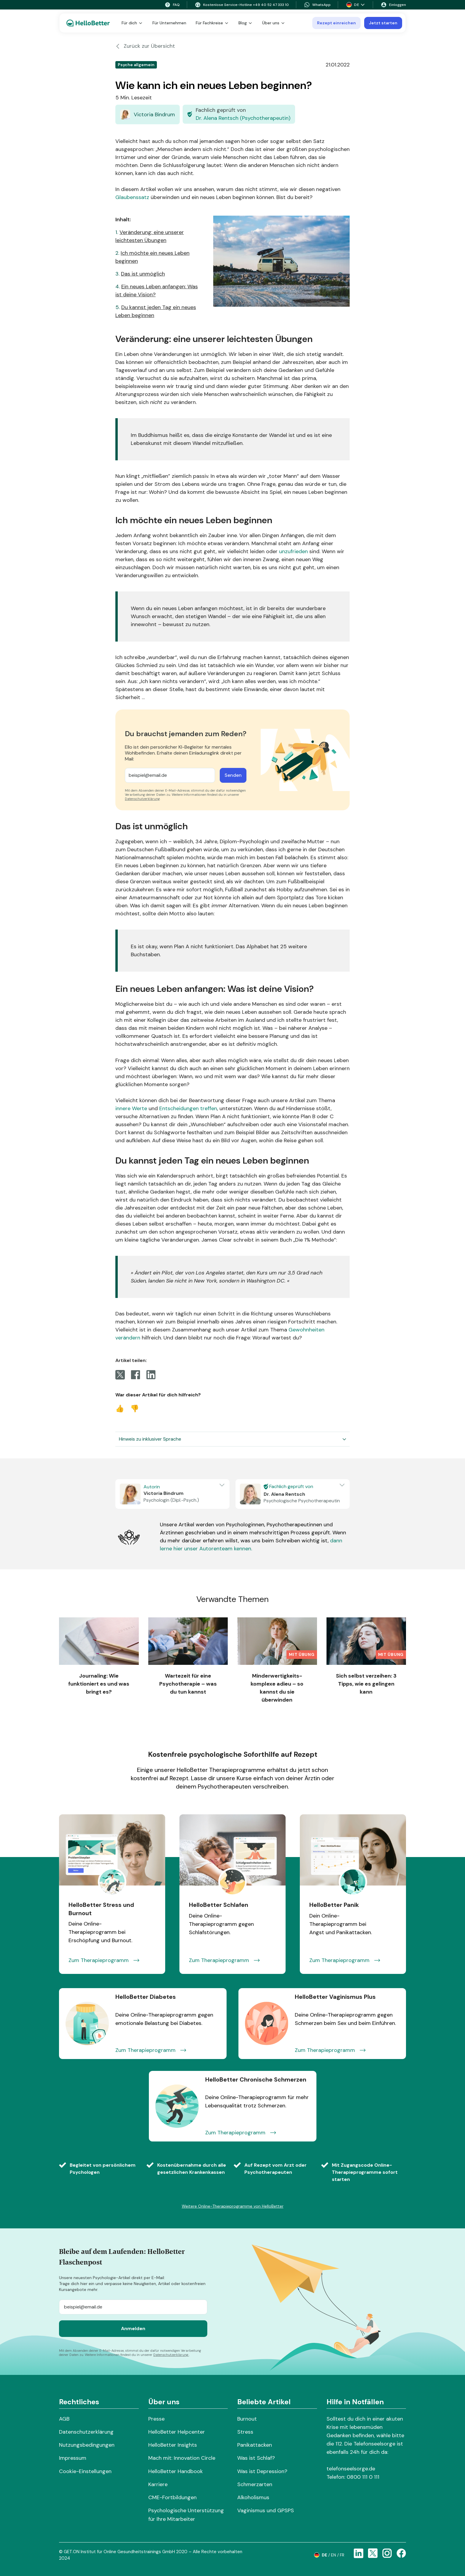 This screenshot has width=465, height=2576. What do you see at coordinates (233, 2206) in the screenshot?
I see `Weitere Online-Therapieprogramme von HelloBetter` at bounding box center [233, 2206].